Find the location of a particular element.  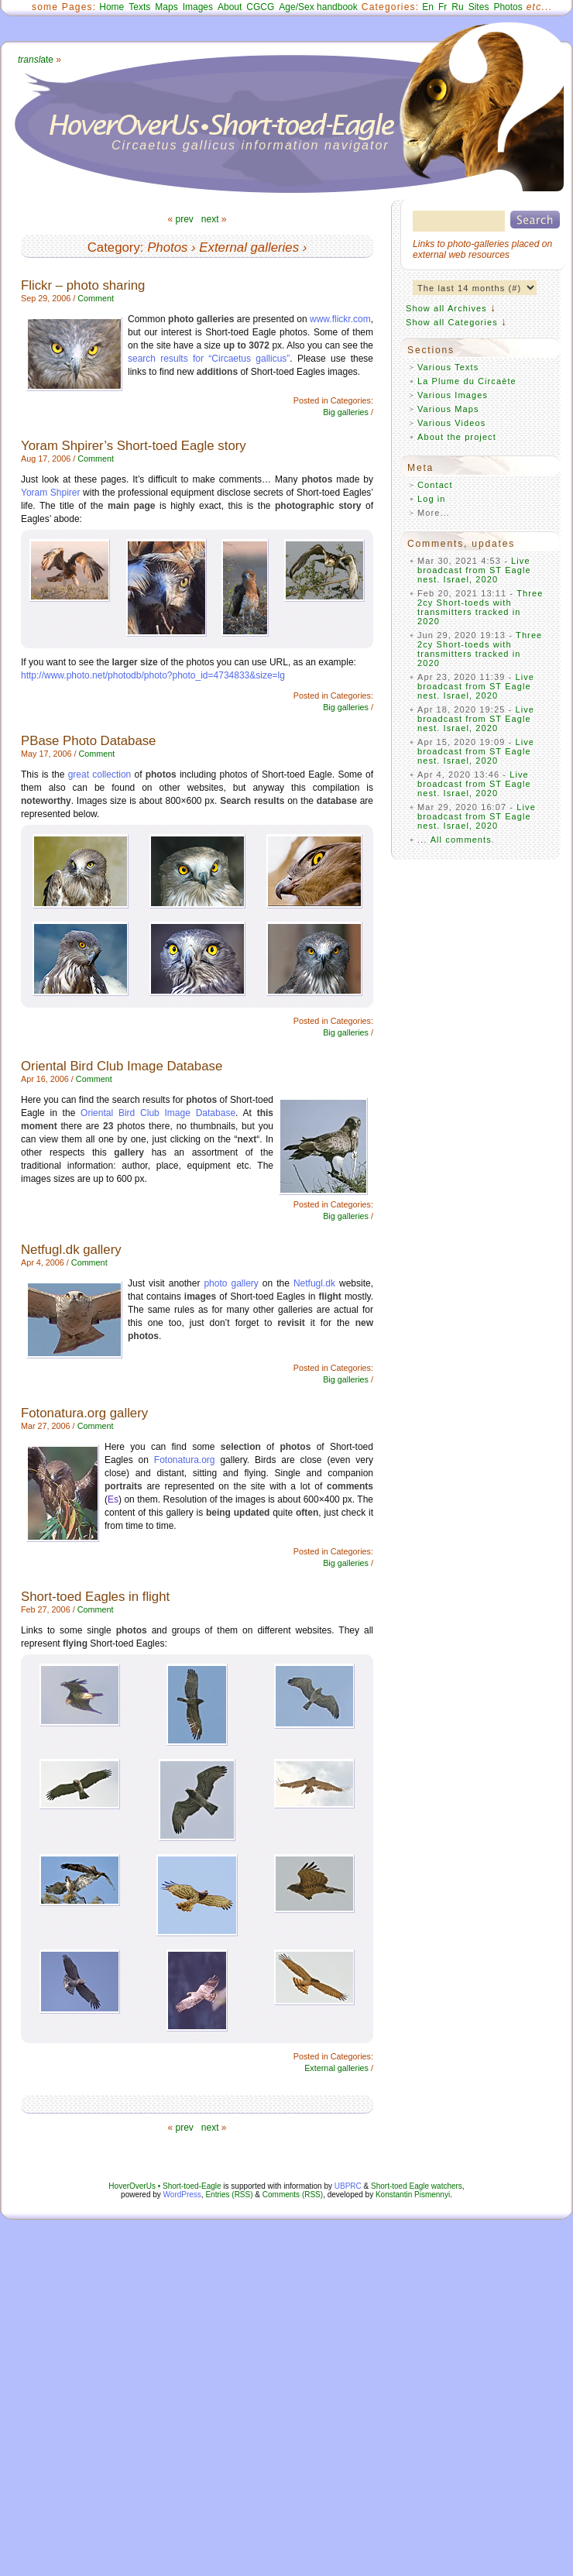

Short-toed Eagles in flight is located at coordinates (95, 1596).